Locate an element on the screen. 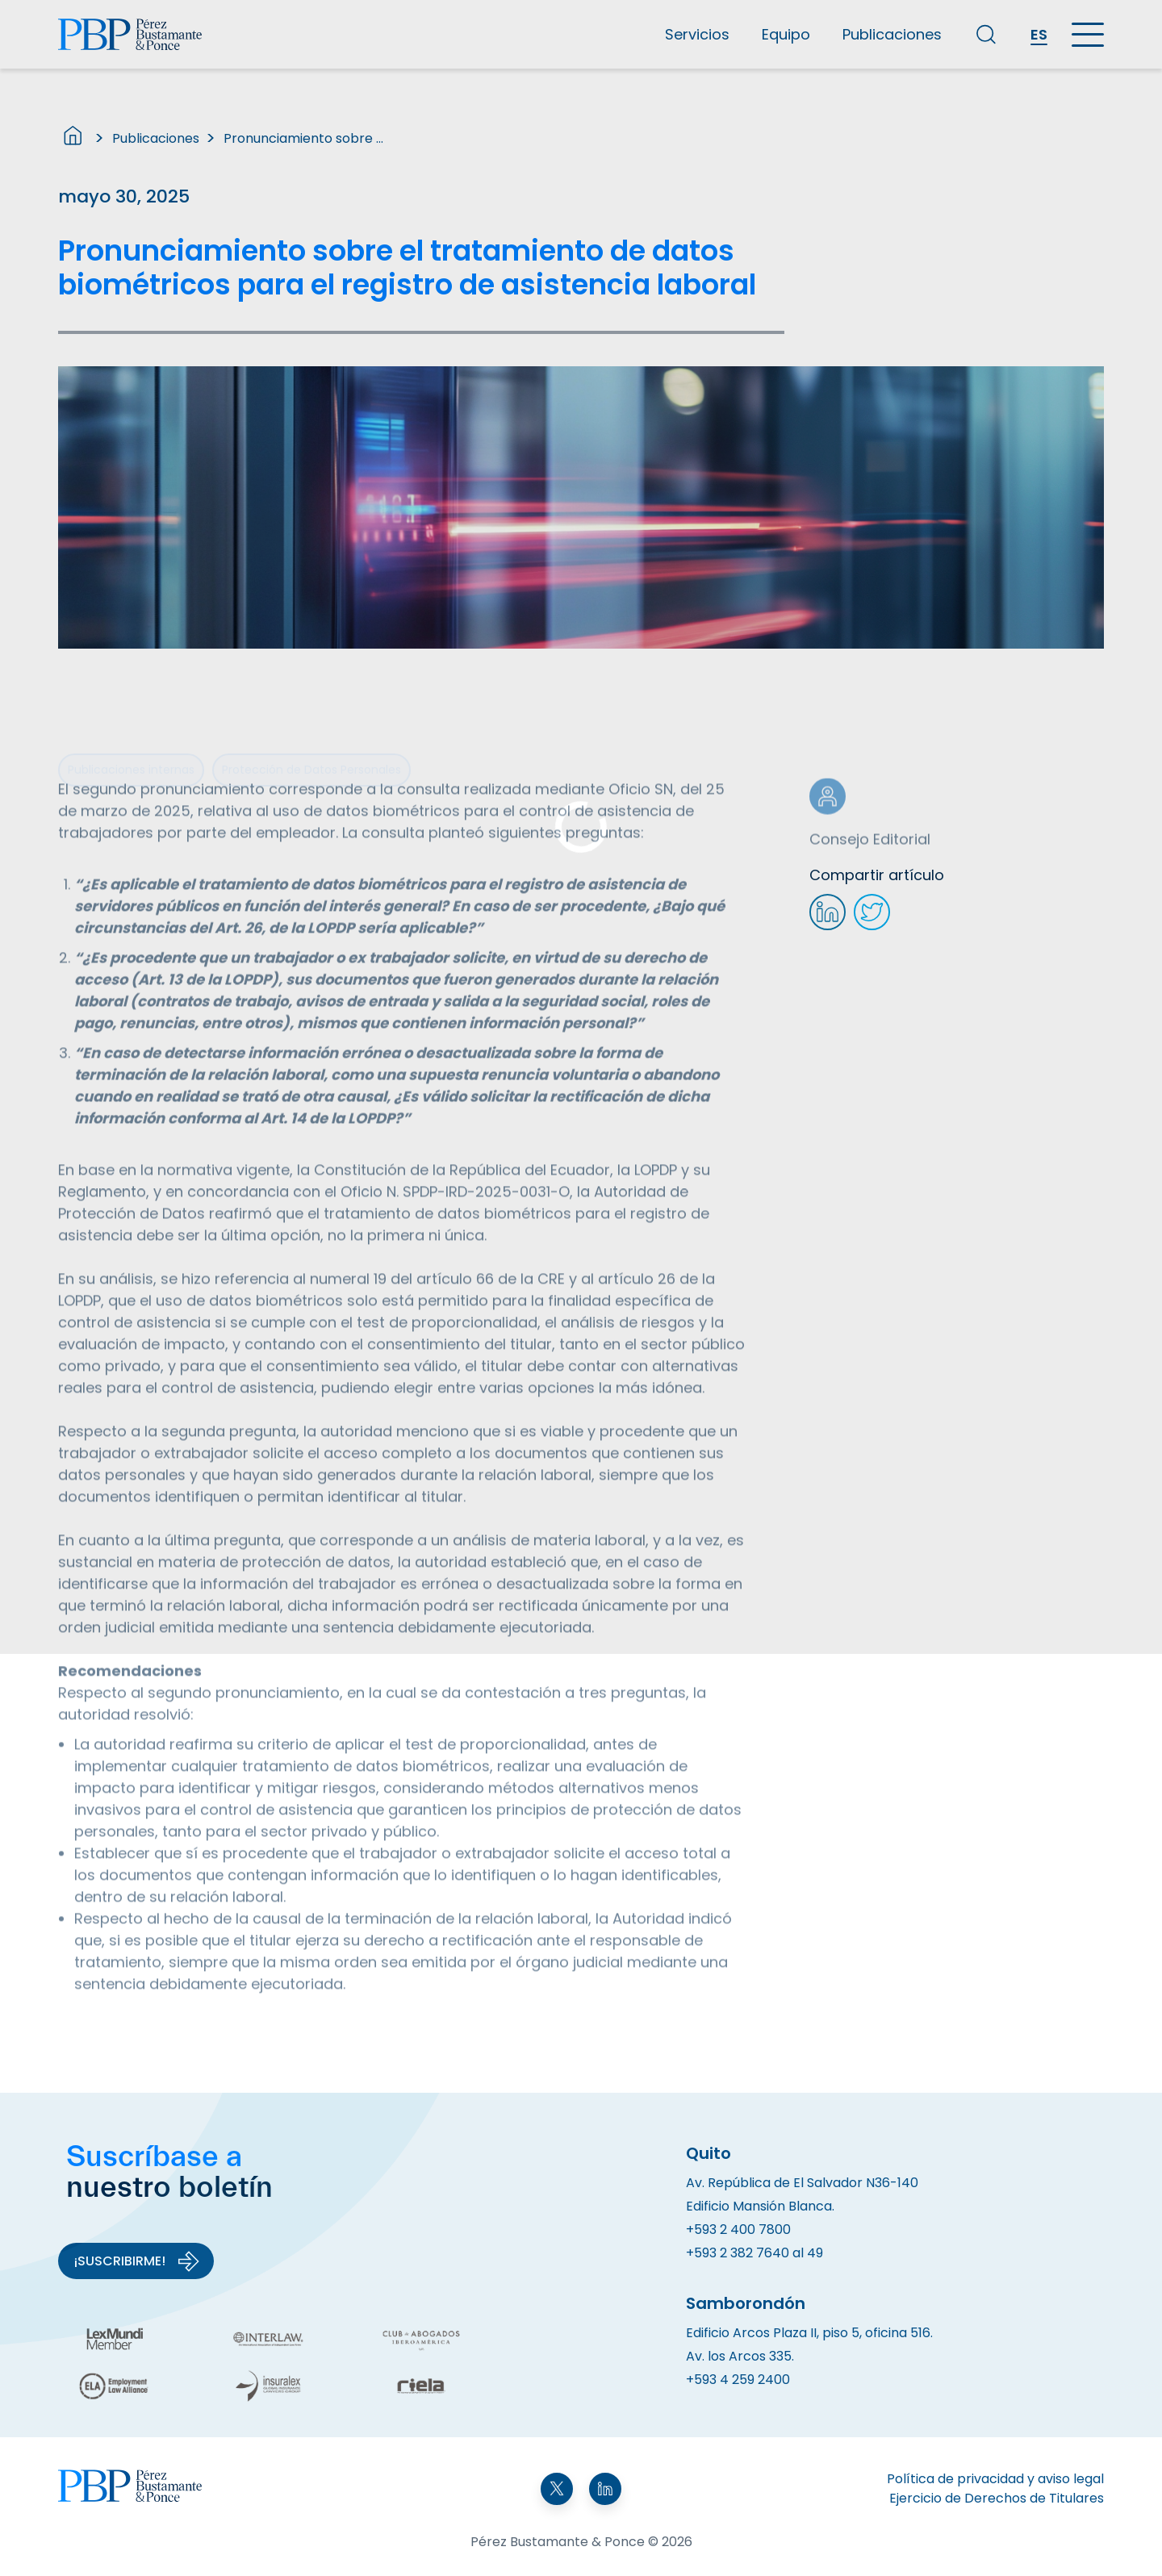  Ejercicio de Derechos de Titulares is located at coordinates (996, 2498).